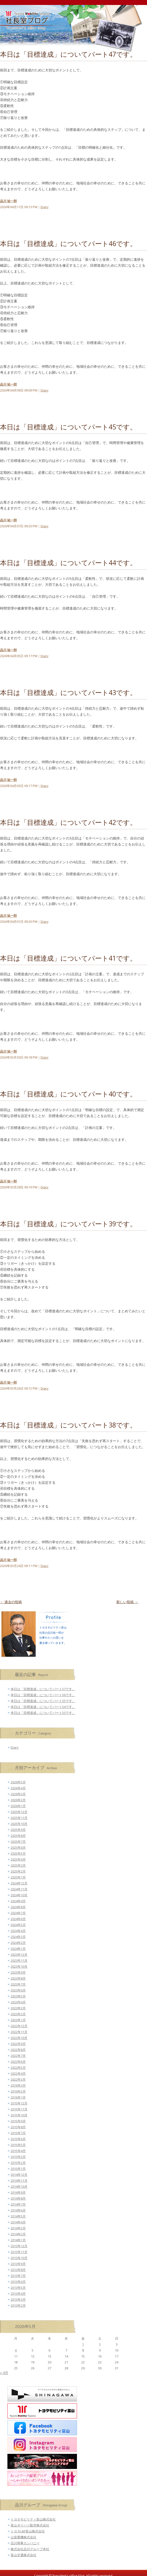 The width and height of the screenshot is (147, 2576). I want to click on 2024年11月, so click(19, 1889).